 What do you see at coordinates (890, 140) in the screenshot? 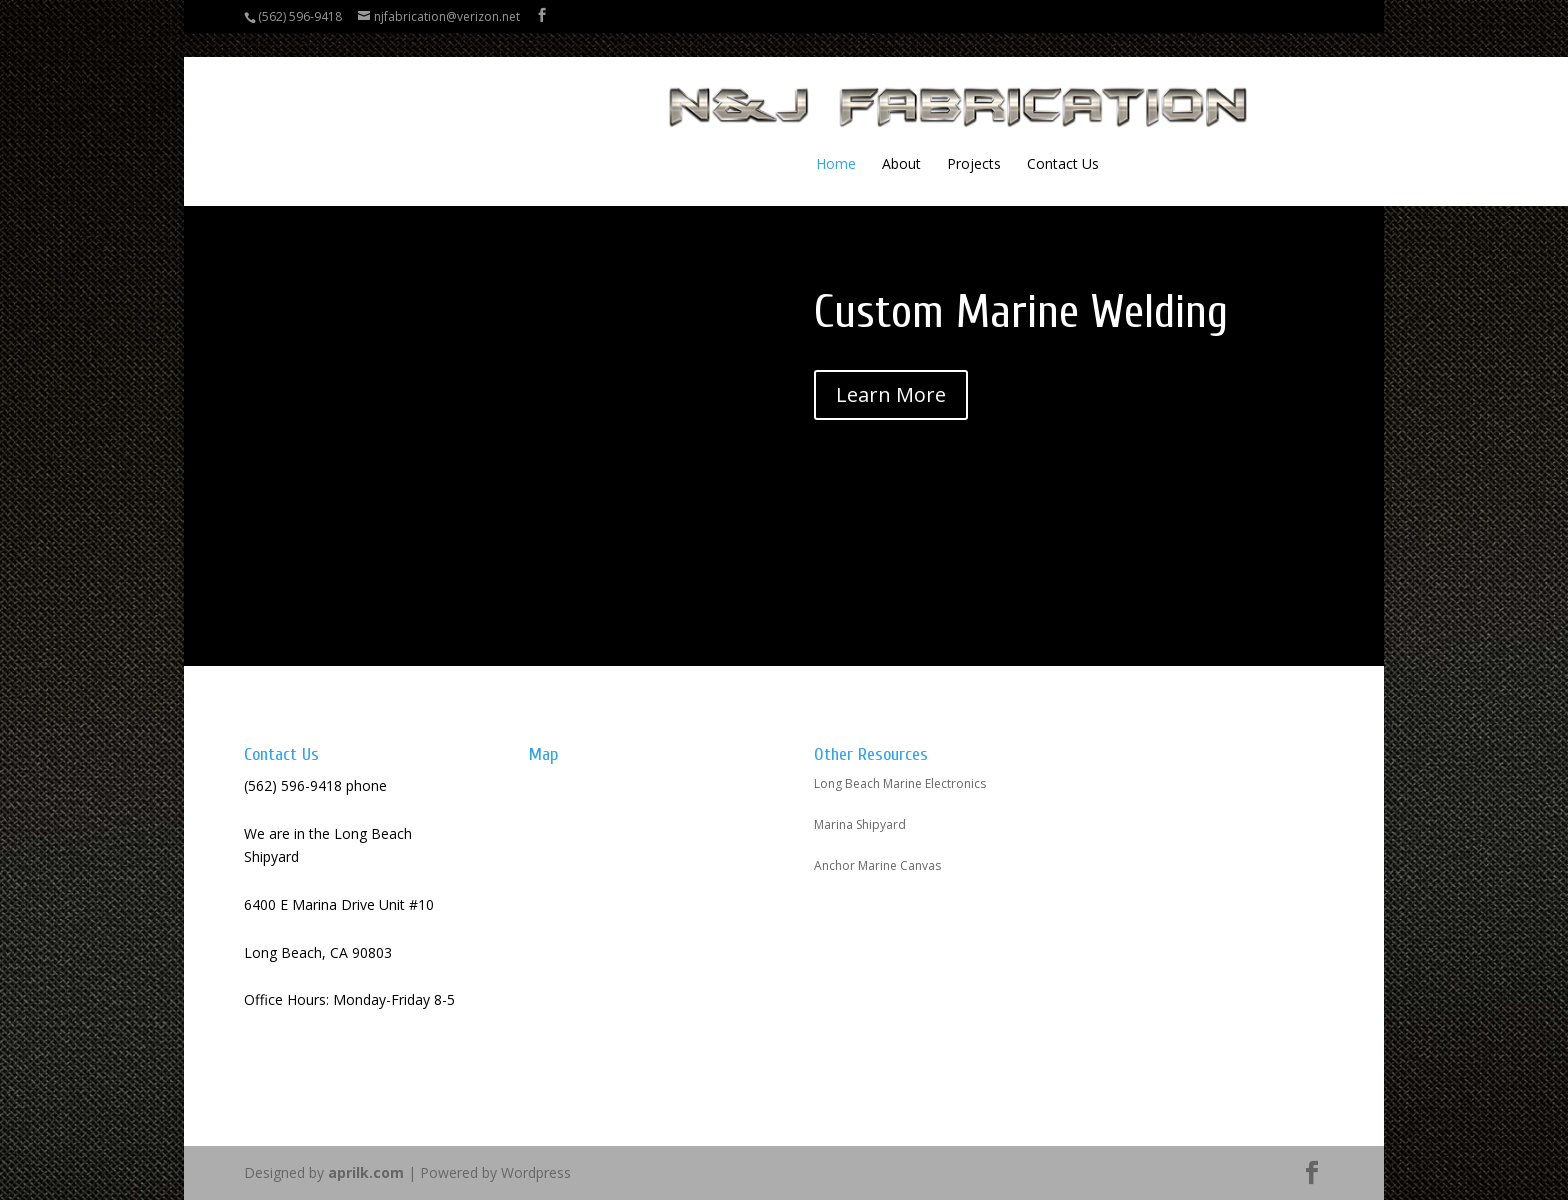
I see `Contact Us` at bounding box center [890, 140].